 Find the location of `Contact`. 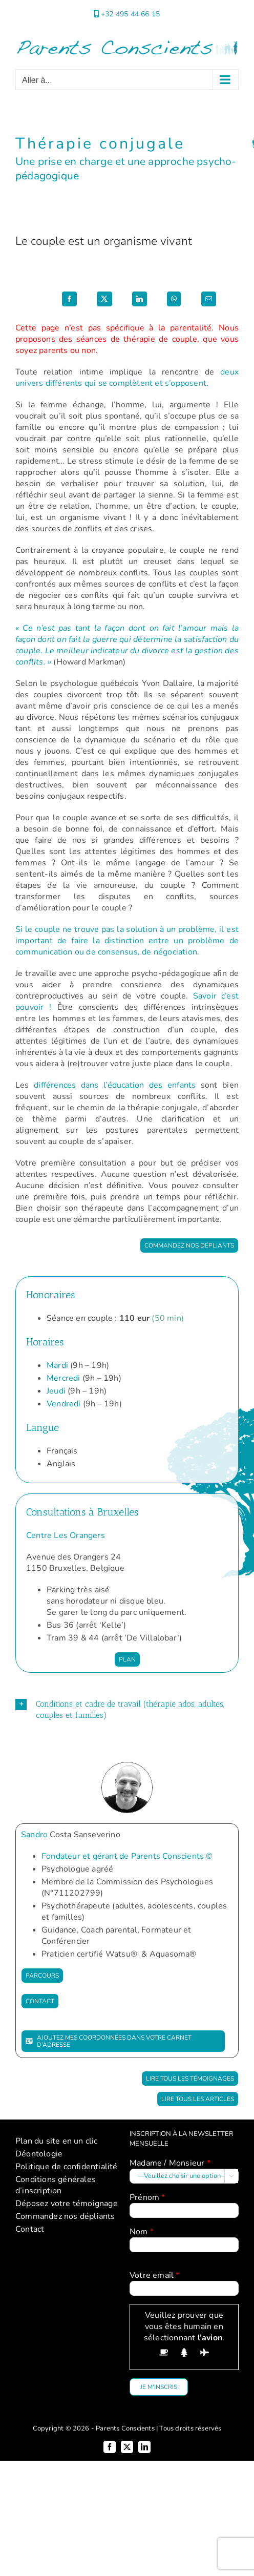

Contact is located at coordinates (29, 2229).